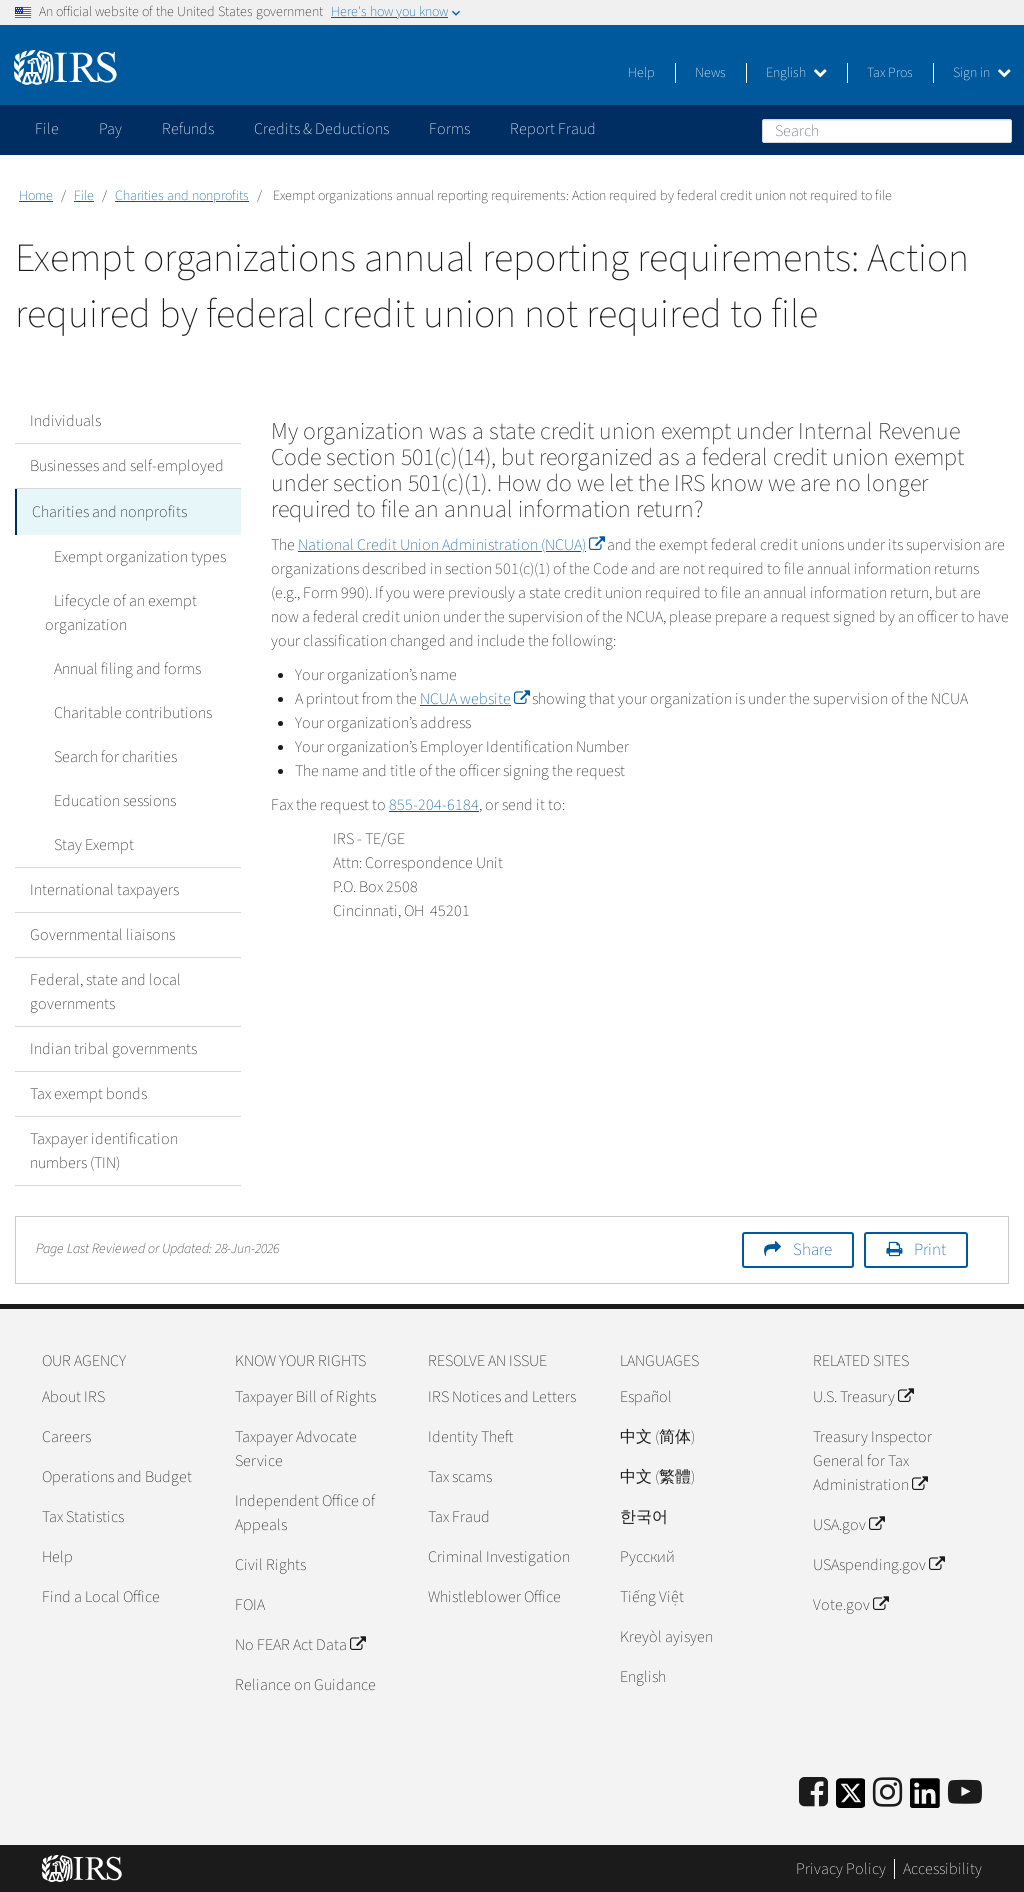  Describe the element at coordinates (652, 1595) in the screenshot. I see `Tiếng Việt` at that location.